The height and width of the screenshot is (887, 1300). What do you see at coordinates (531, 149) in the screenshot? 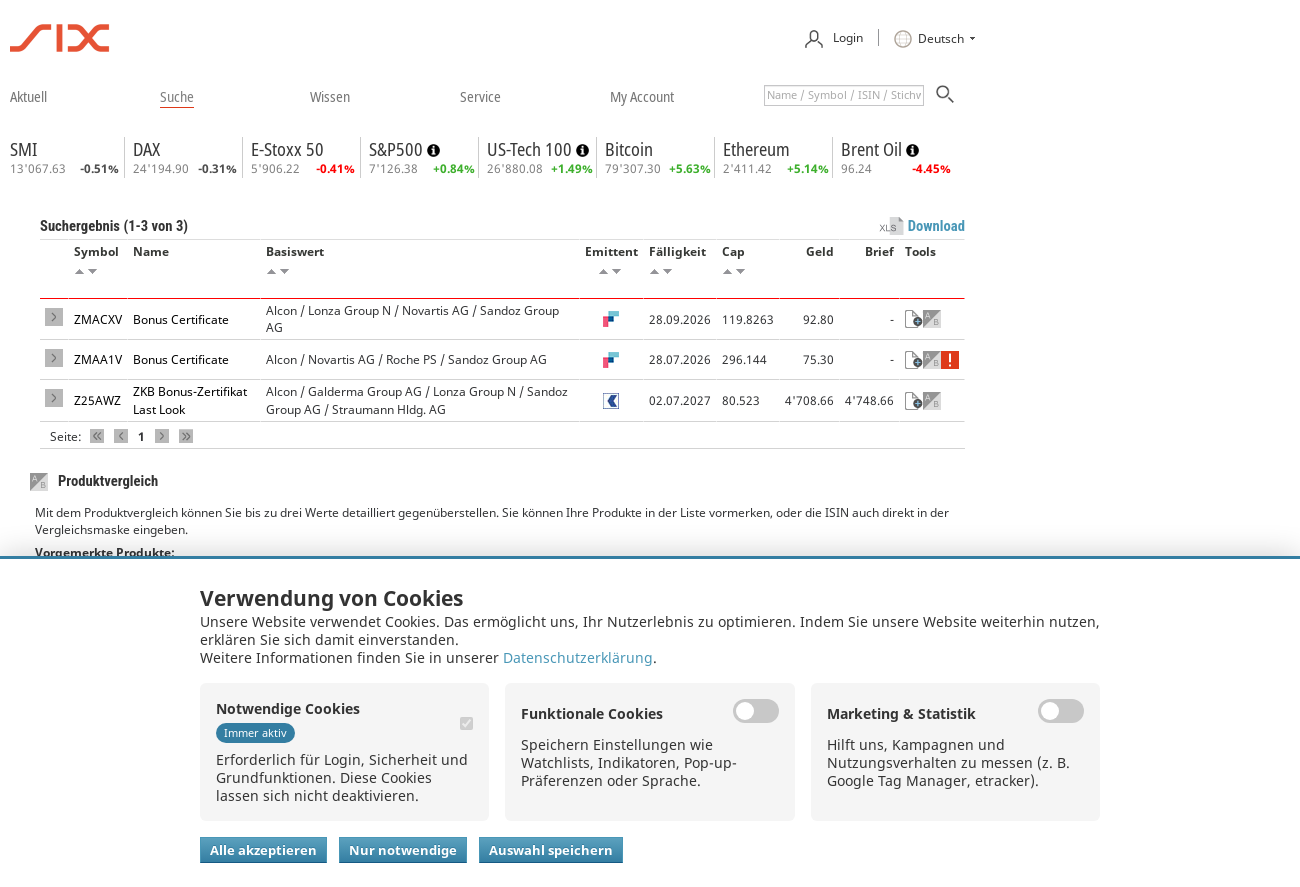
I see `US-Tech 100` at bounding box center [531, 149].